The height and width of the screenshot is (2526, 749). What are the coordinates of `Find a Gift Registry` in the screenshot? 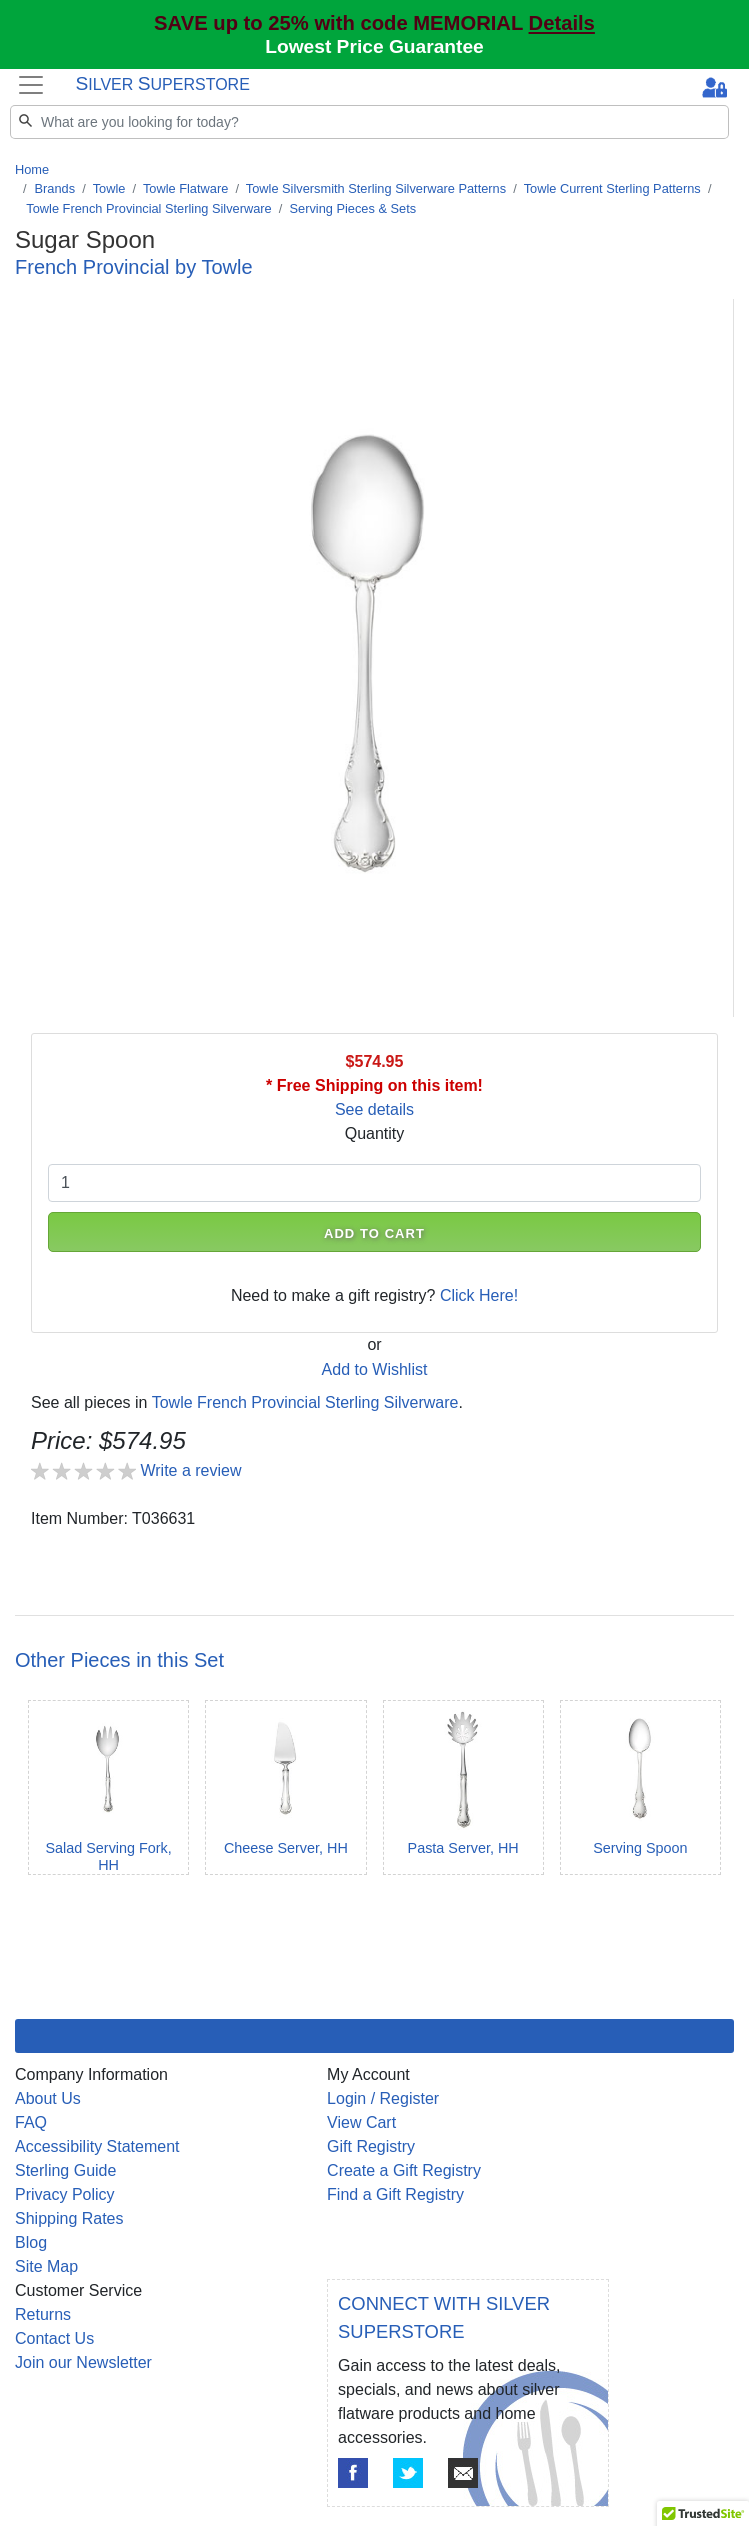 It's located at (395, 2194).